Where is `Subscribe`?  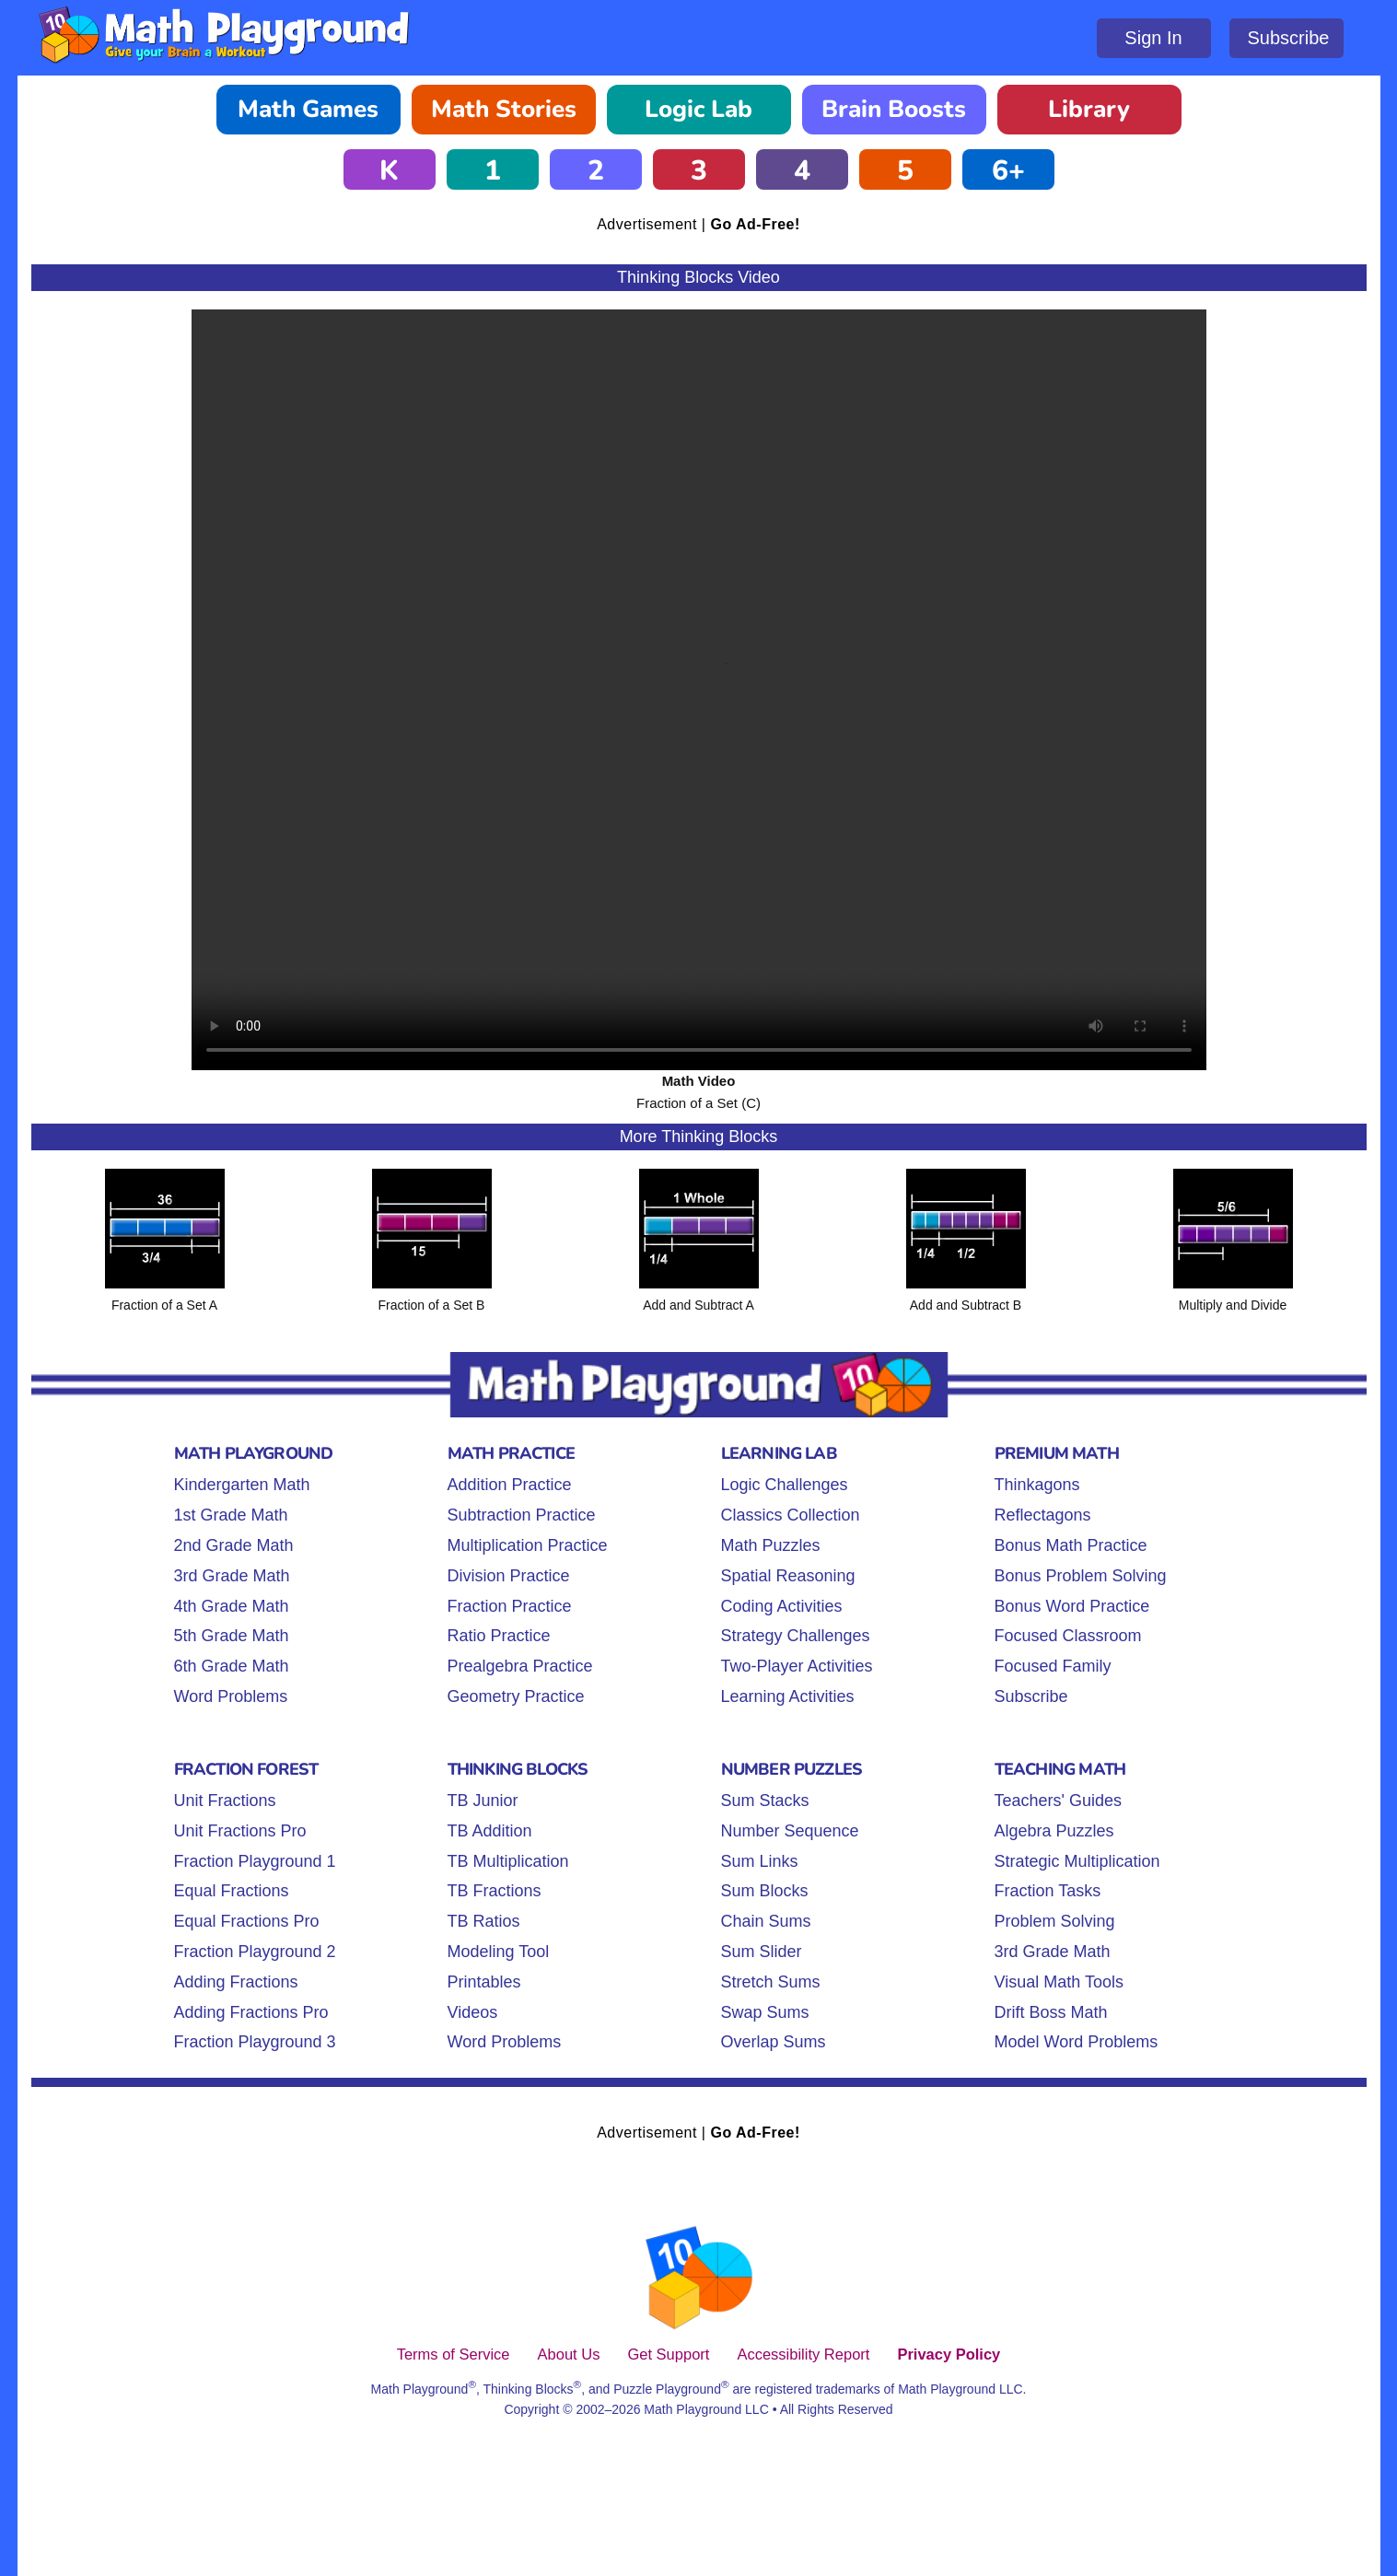
Subscribe is located at coordinates (1289, 38).